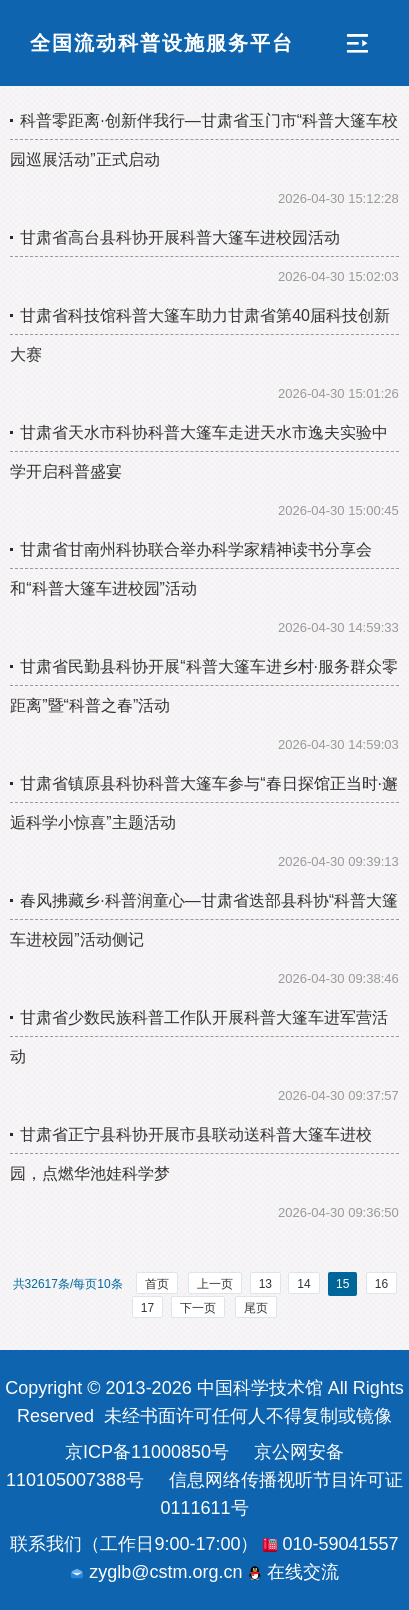  What do you see at coordinates (265, 1284) in the screenshot?
I see `13` at bounding box center [265, 1284].